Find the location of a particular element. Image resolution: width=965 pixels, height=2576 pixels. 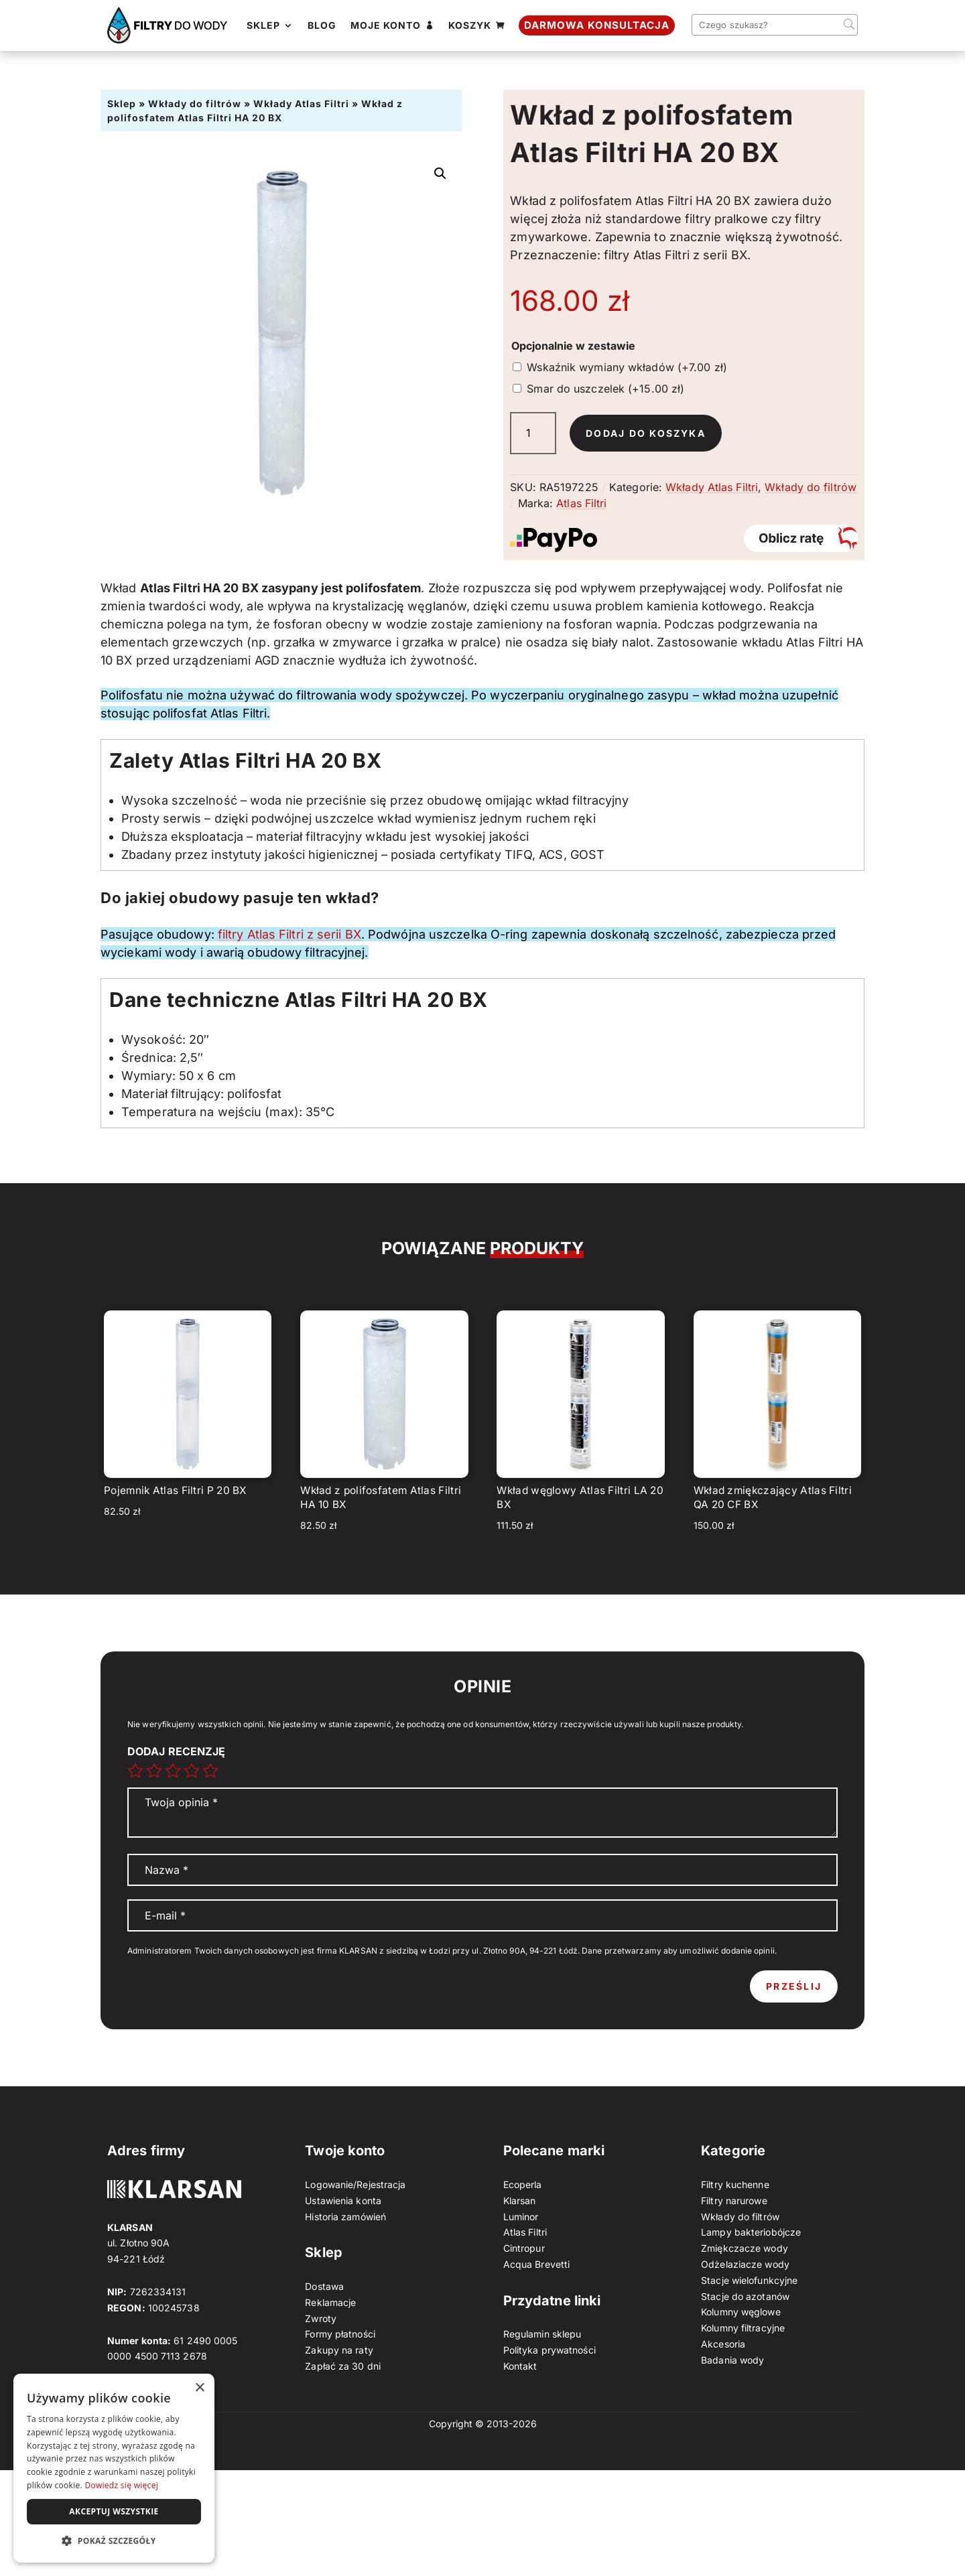

Dostawa is located at coordinates (324, 2286).